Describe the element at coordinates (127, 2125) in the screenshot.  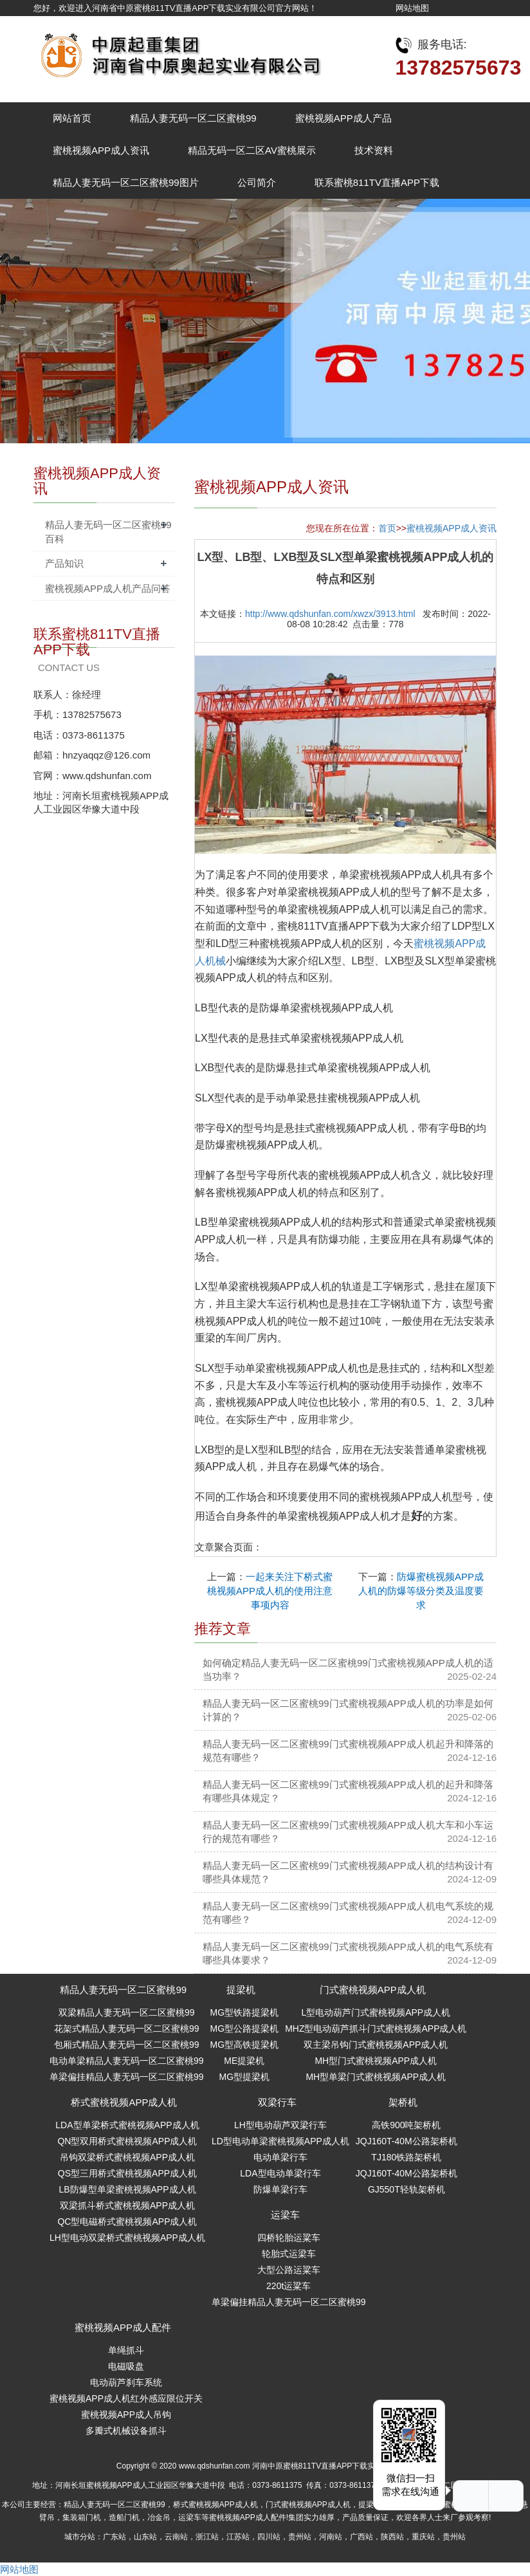
I see `LDA型单梁桥式蜜桃视频APP成人机` at that location.